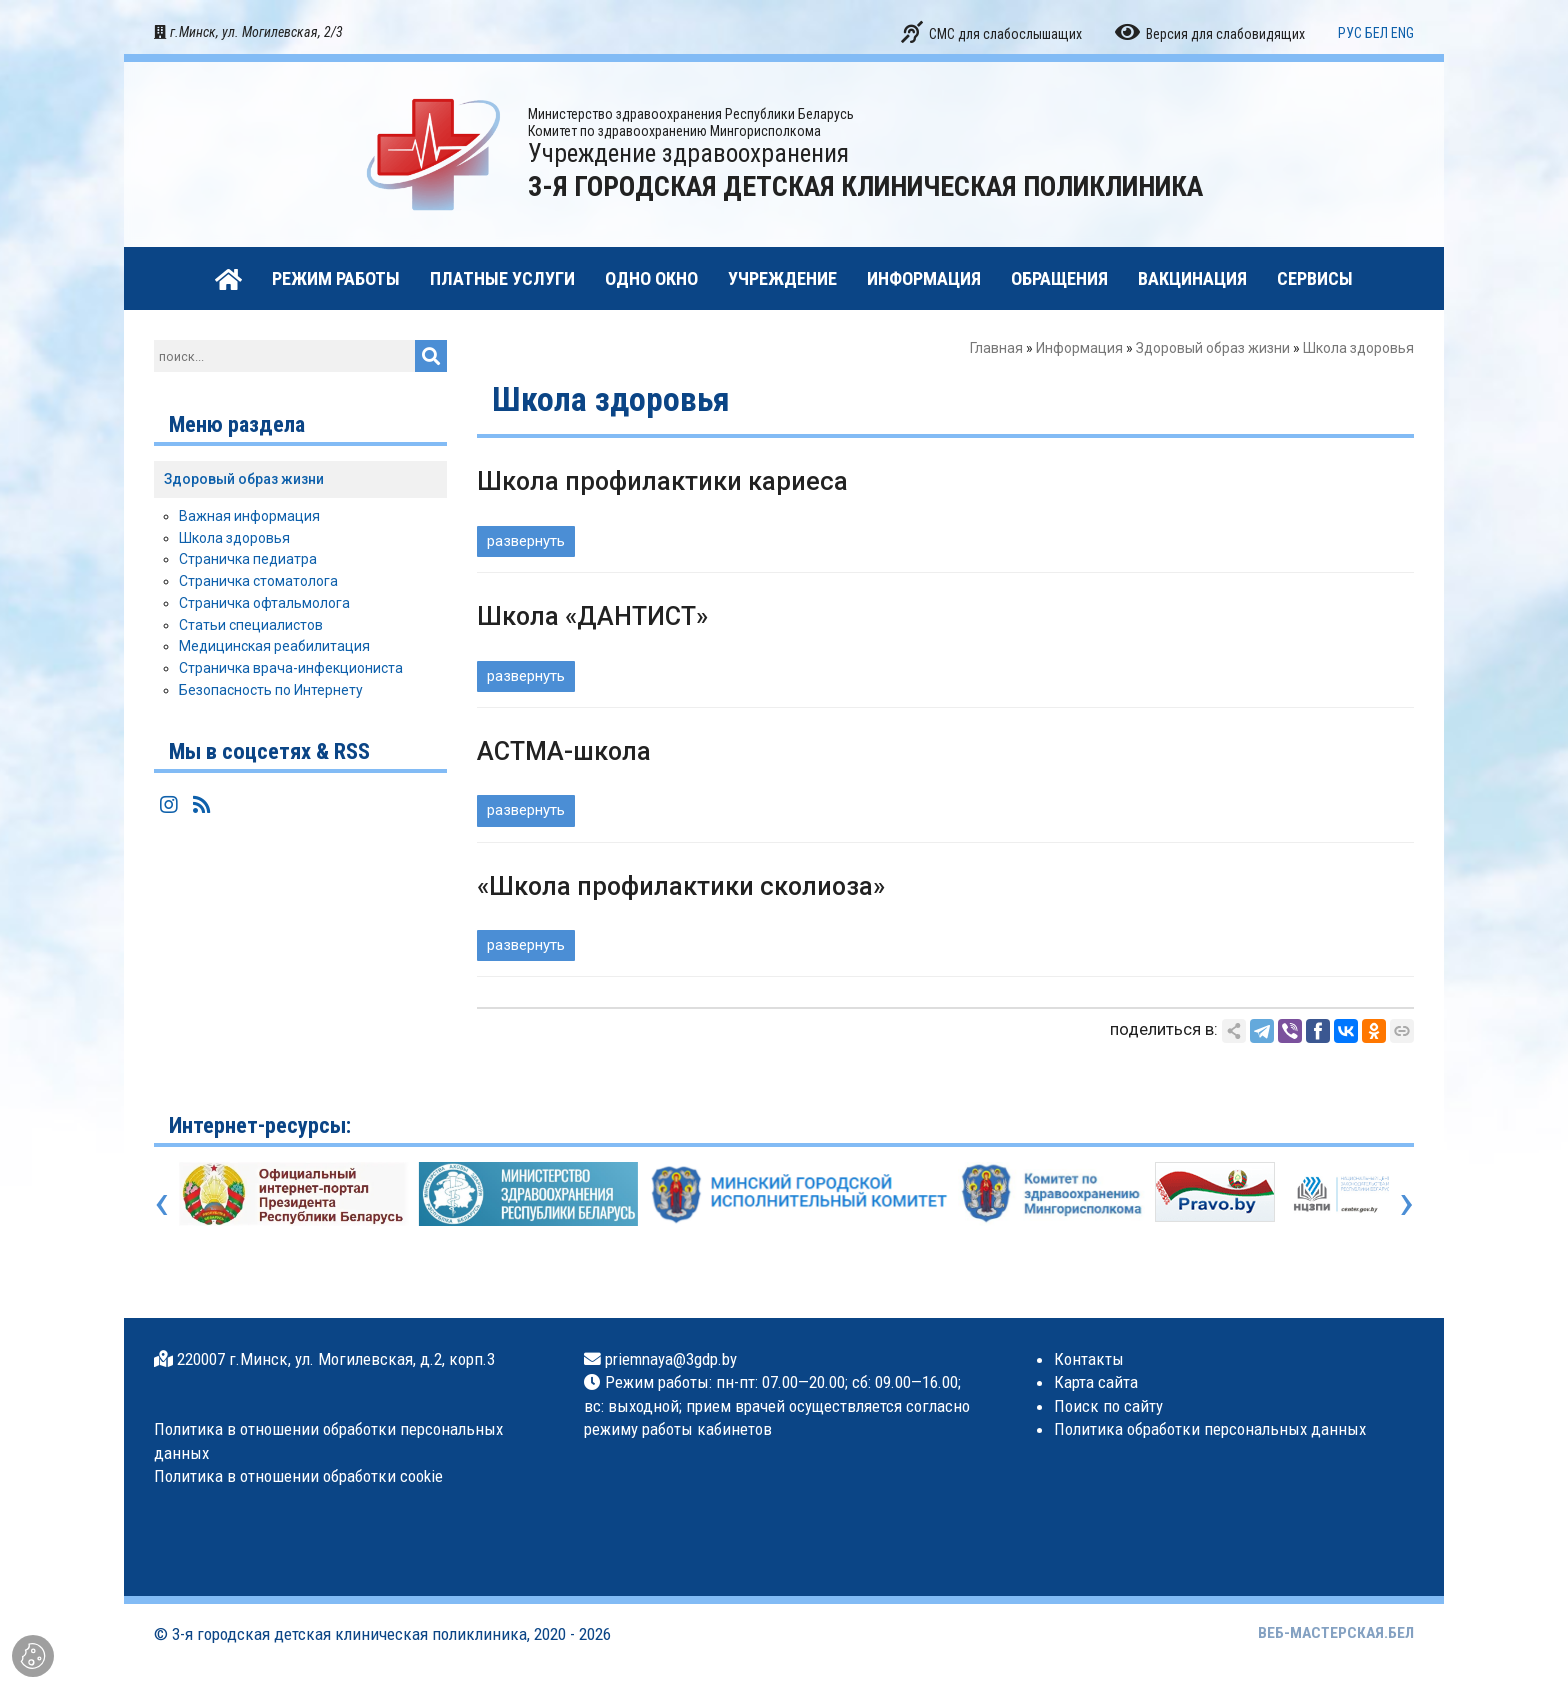 Image resolution: width=1568 pixels, height=1689 pixels. I want to click on Главная, so click(996, 348).